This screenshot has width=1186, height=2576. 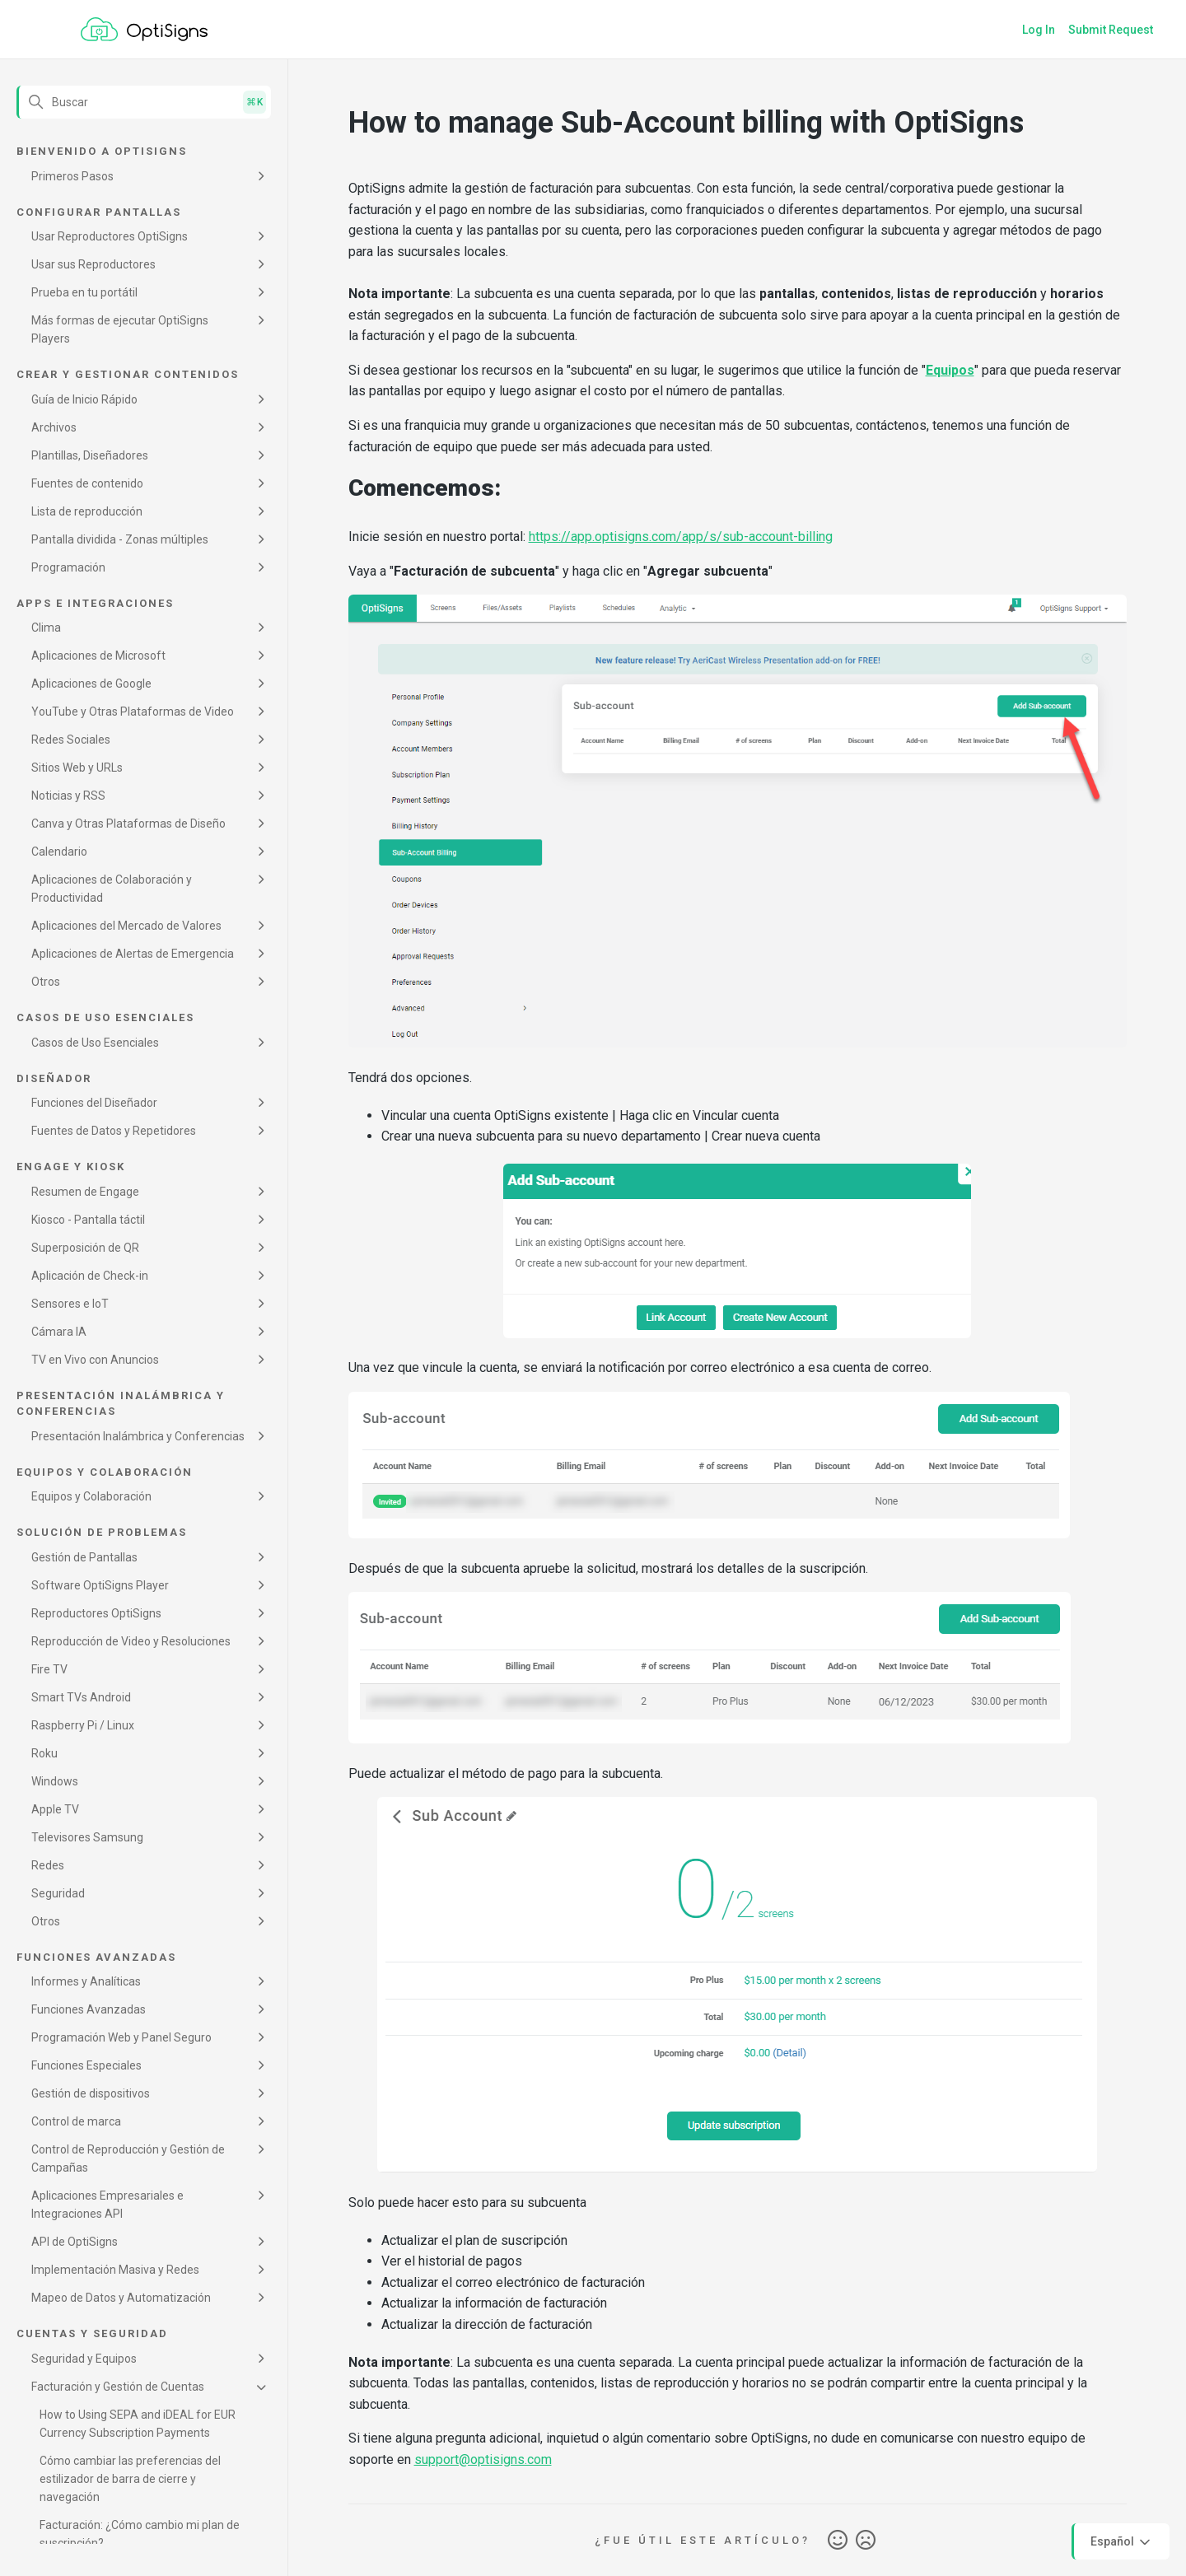 What do you see at coordinates (84, 2358) in the screenshot?
I see `Seguridad y Equipos` at bounding box center [84, 2358].